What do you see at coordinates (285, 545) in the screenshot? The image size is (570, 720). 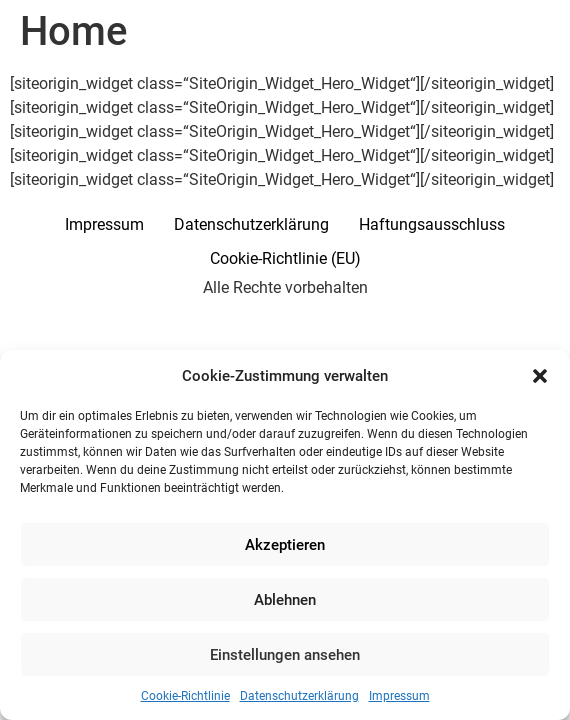 I see `Akzeptieren` at bounding box center [285, 545].